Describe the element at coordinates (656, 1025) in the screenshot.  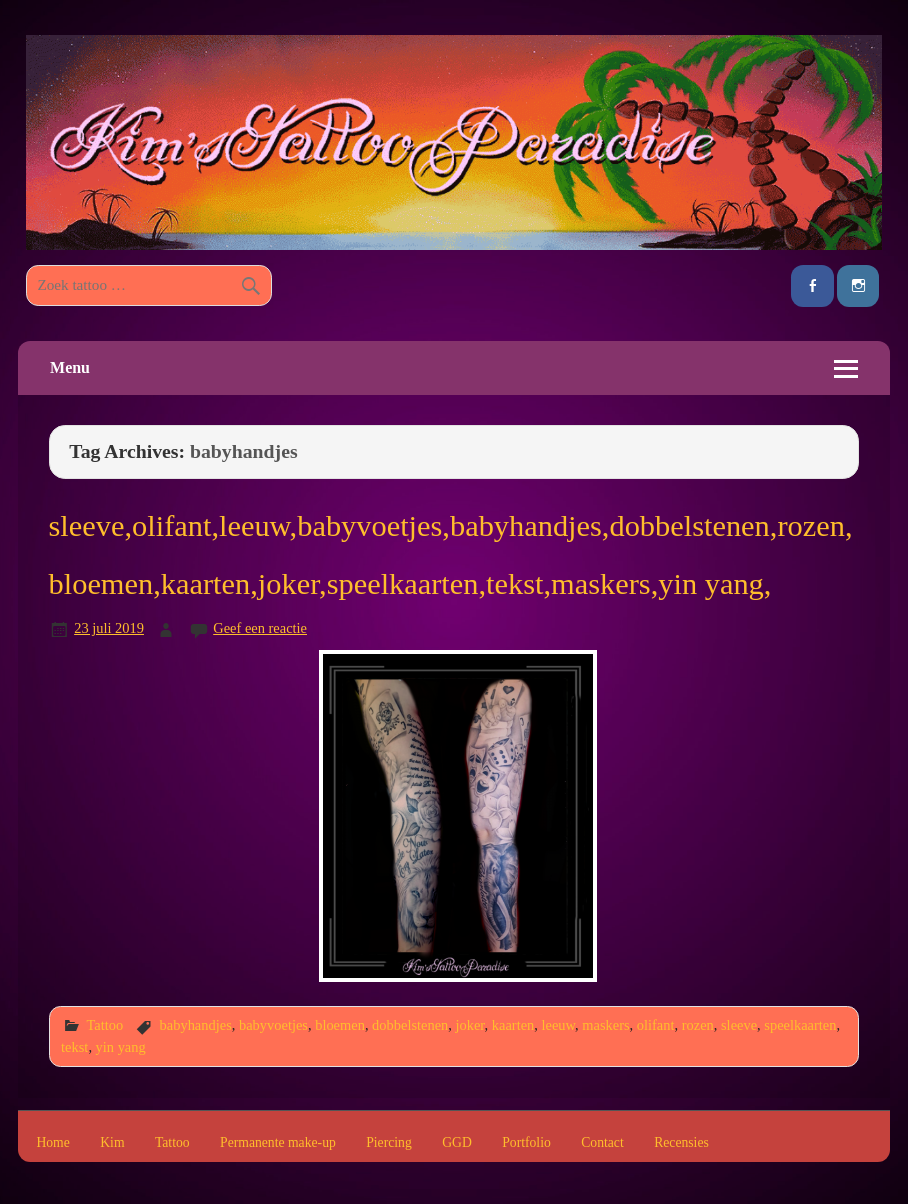
I see `olifant` at that location.